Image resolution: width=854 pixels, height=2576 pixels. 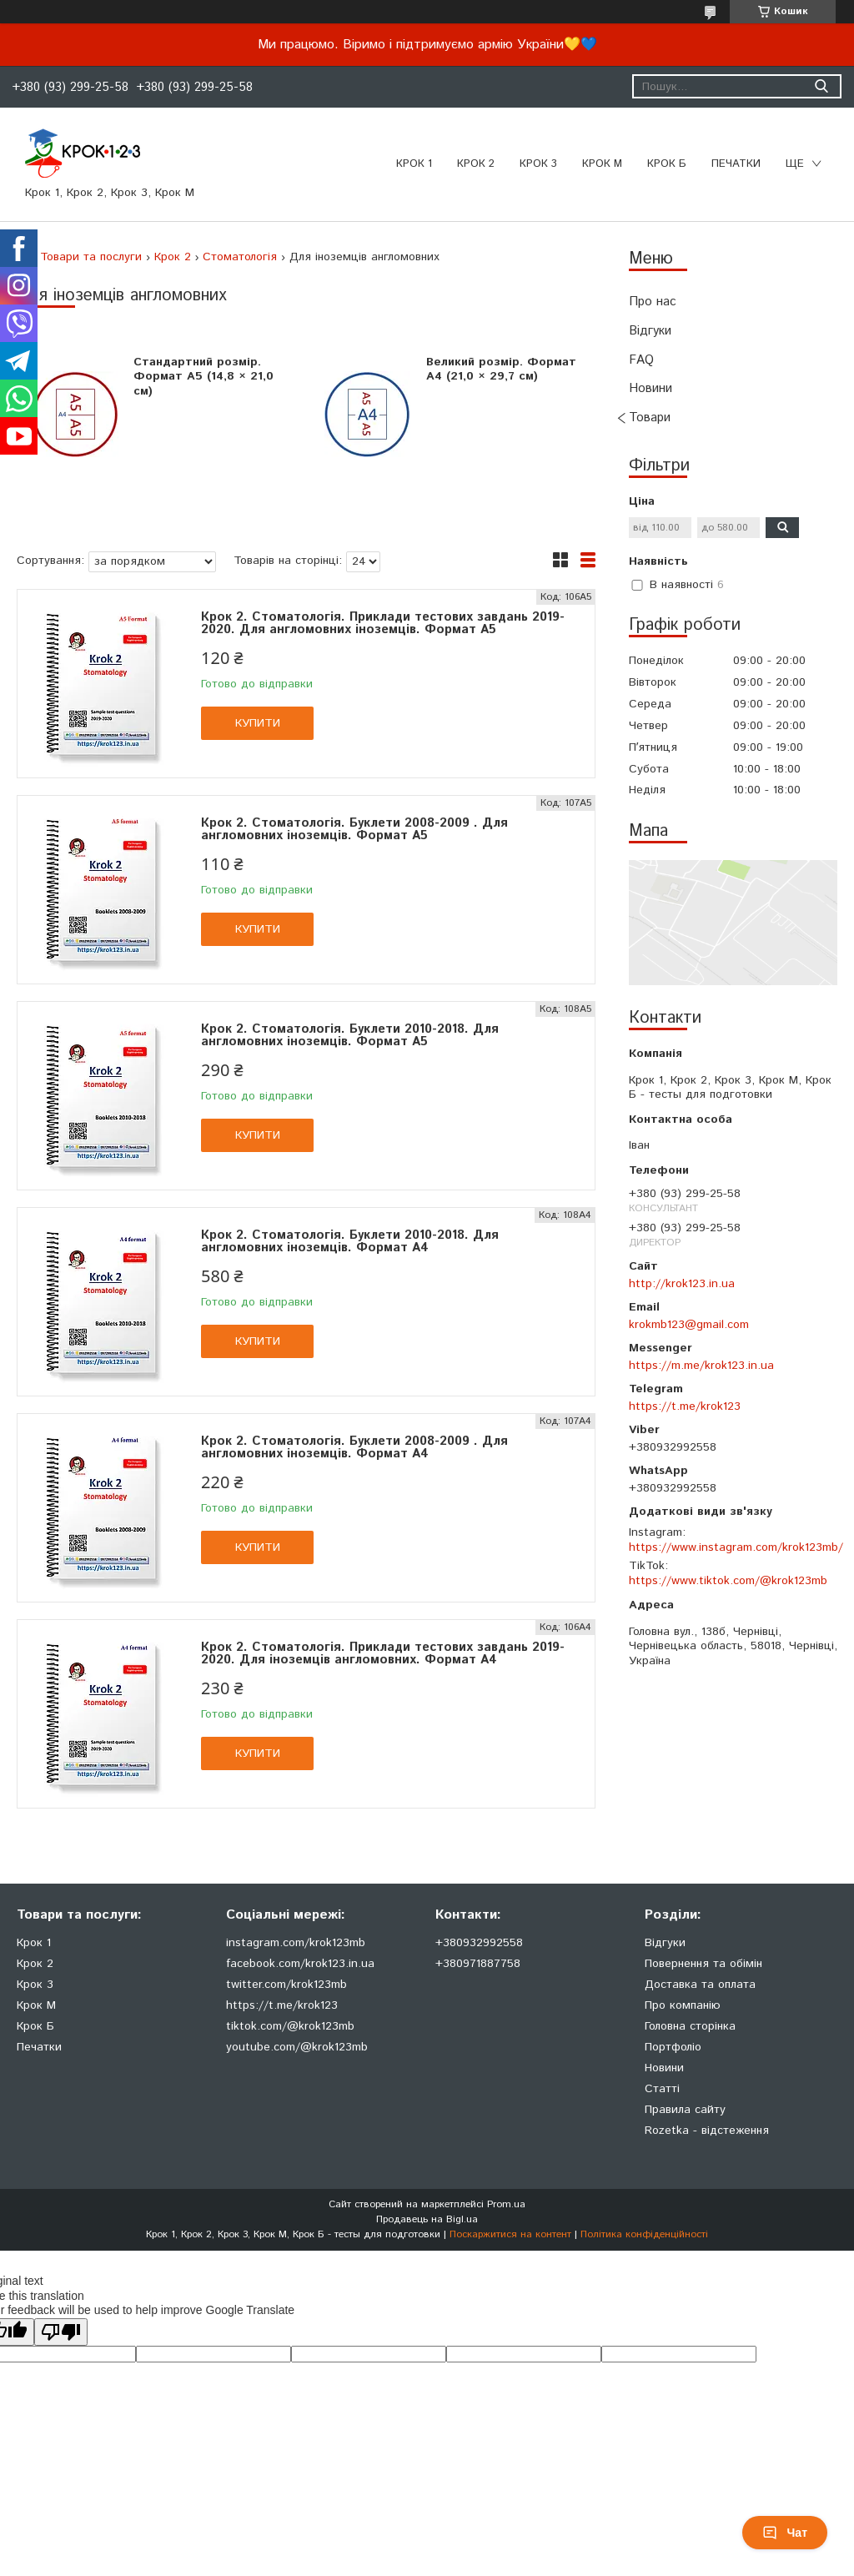 What do you see at coordinates (414, 164) in the screenshot?
I see `Крок 1` at bounding box center [414, 164].